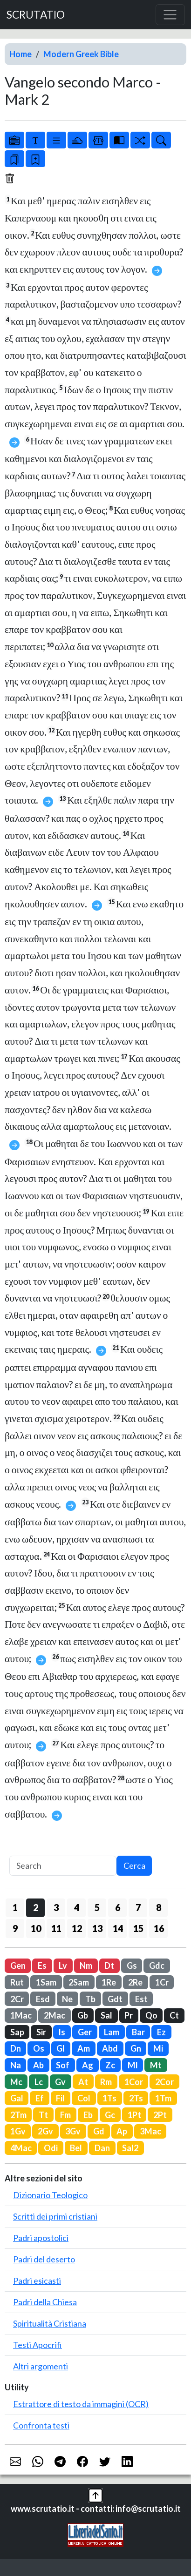 Image resolution: width=191 pixels, height=2576 pixels. Describe the element at coordinates (18, 2131) in the screenshot. I see `1Gv [button]` at that location.